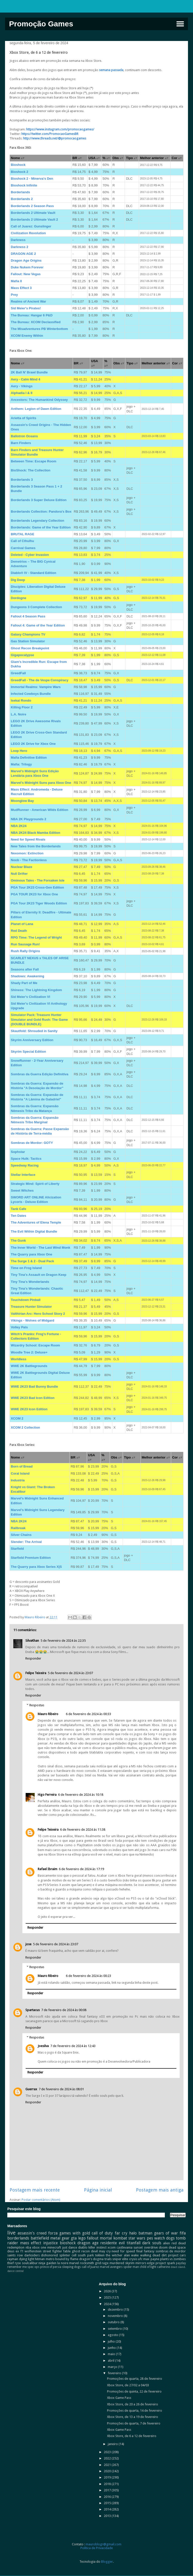 The height and width of the screenshot is (2576, 193). Describe the element at coordinates (41, 511) in the screenshot. I see `Borderlands Collection: Pandora's Box` at that location.